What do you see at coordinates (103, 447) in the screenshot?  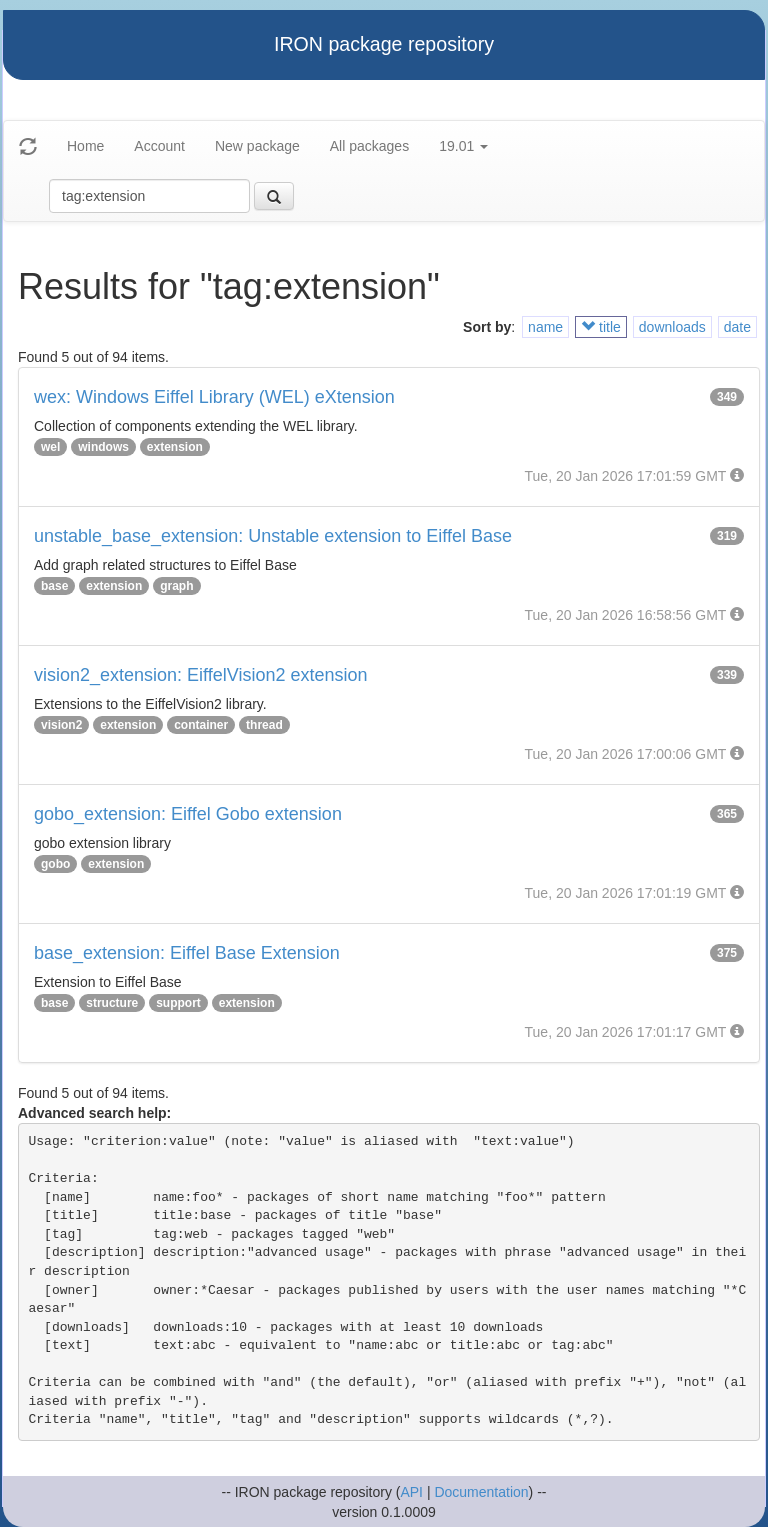 I see `windows` at bounding box center [103, 447].